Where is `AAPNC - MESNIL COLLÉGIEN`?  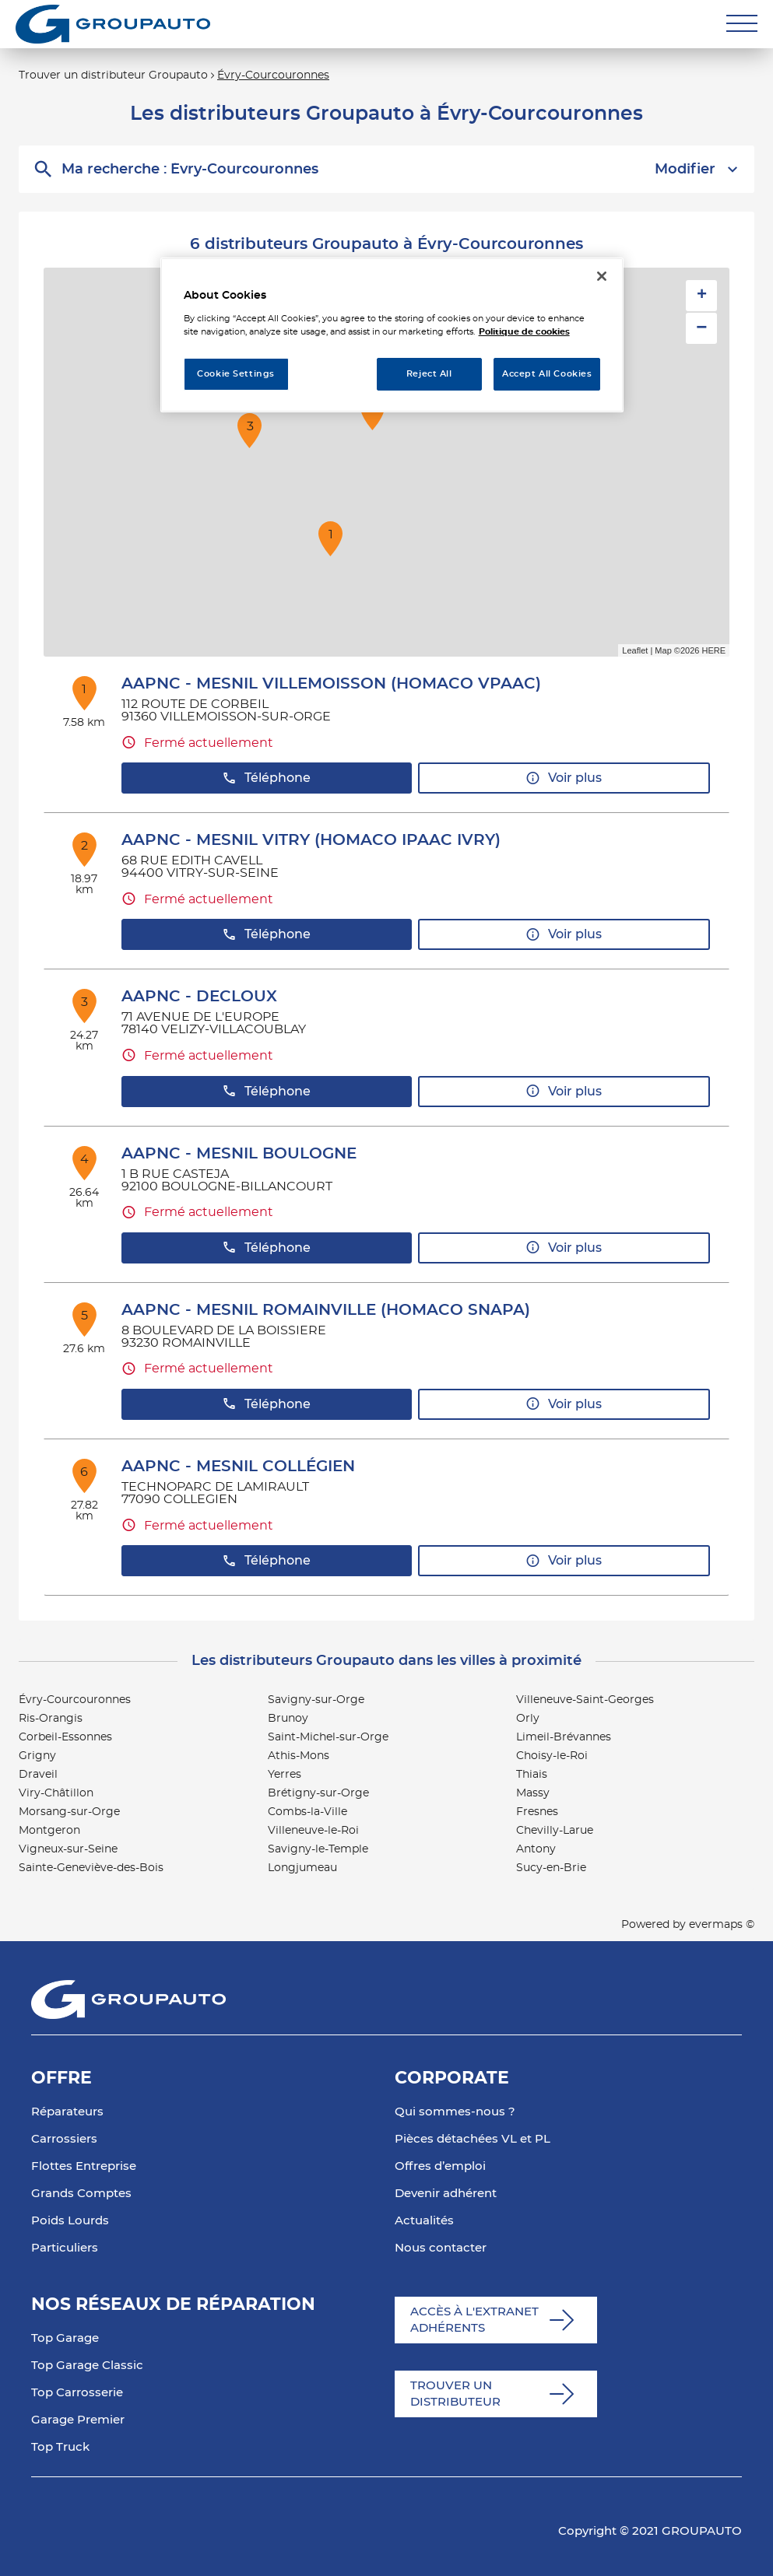 AAPNC - MESNIL COLLÉGIEN is located at coordinates (238, 1466).